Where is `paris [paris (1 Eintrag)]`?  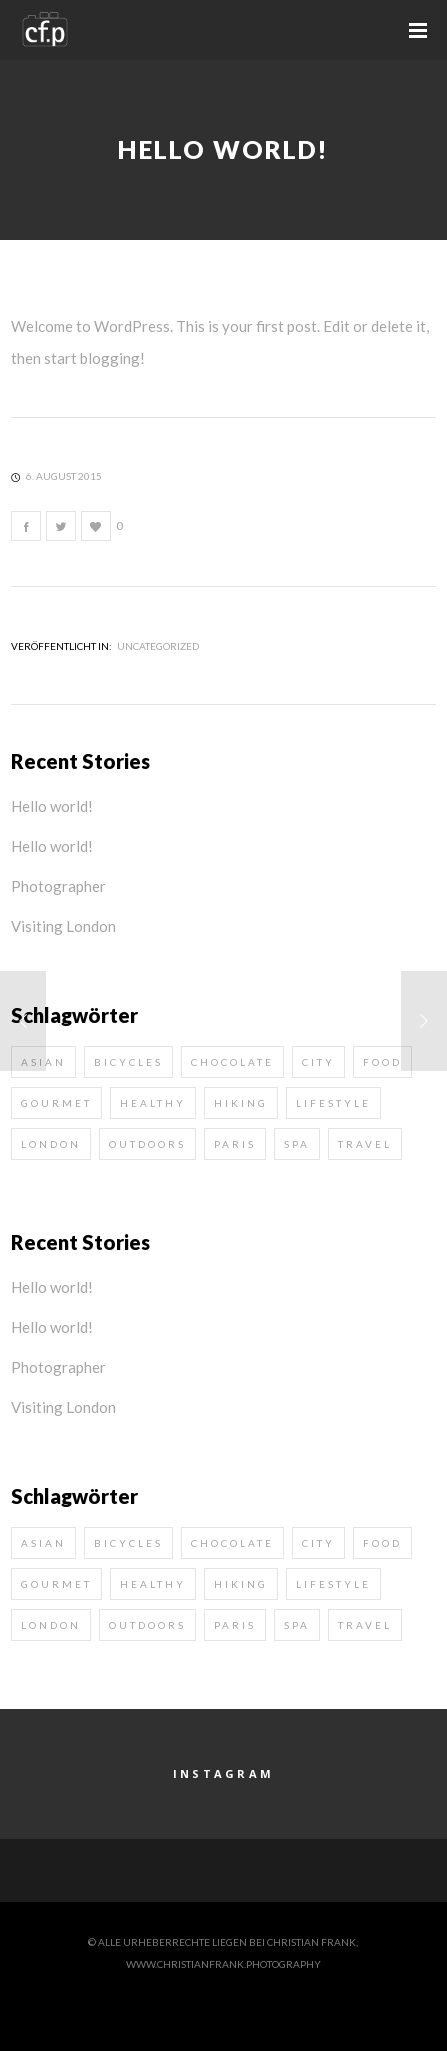 paris [paris (1 Eintrag)] is located at coordinates (235, 1144).